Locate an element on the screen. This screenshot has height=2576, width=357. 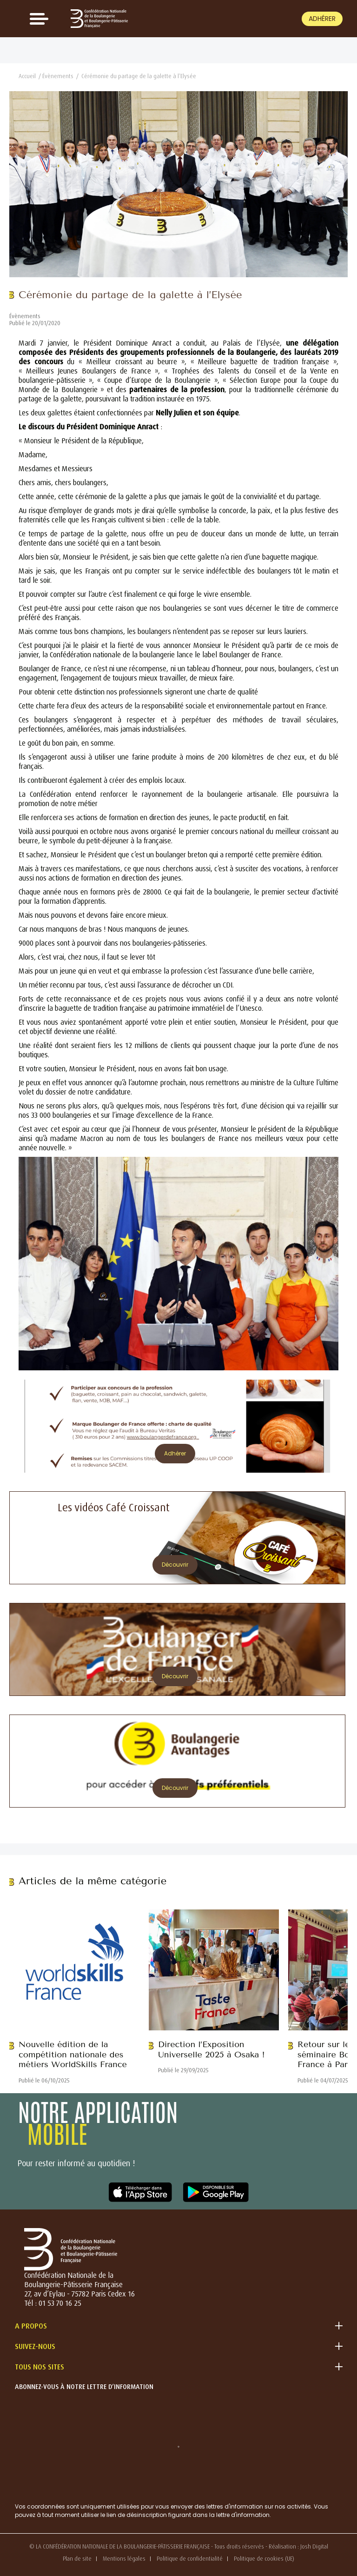
Politique de confidentialité is located at coordinates (190, 2558).